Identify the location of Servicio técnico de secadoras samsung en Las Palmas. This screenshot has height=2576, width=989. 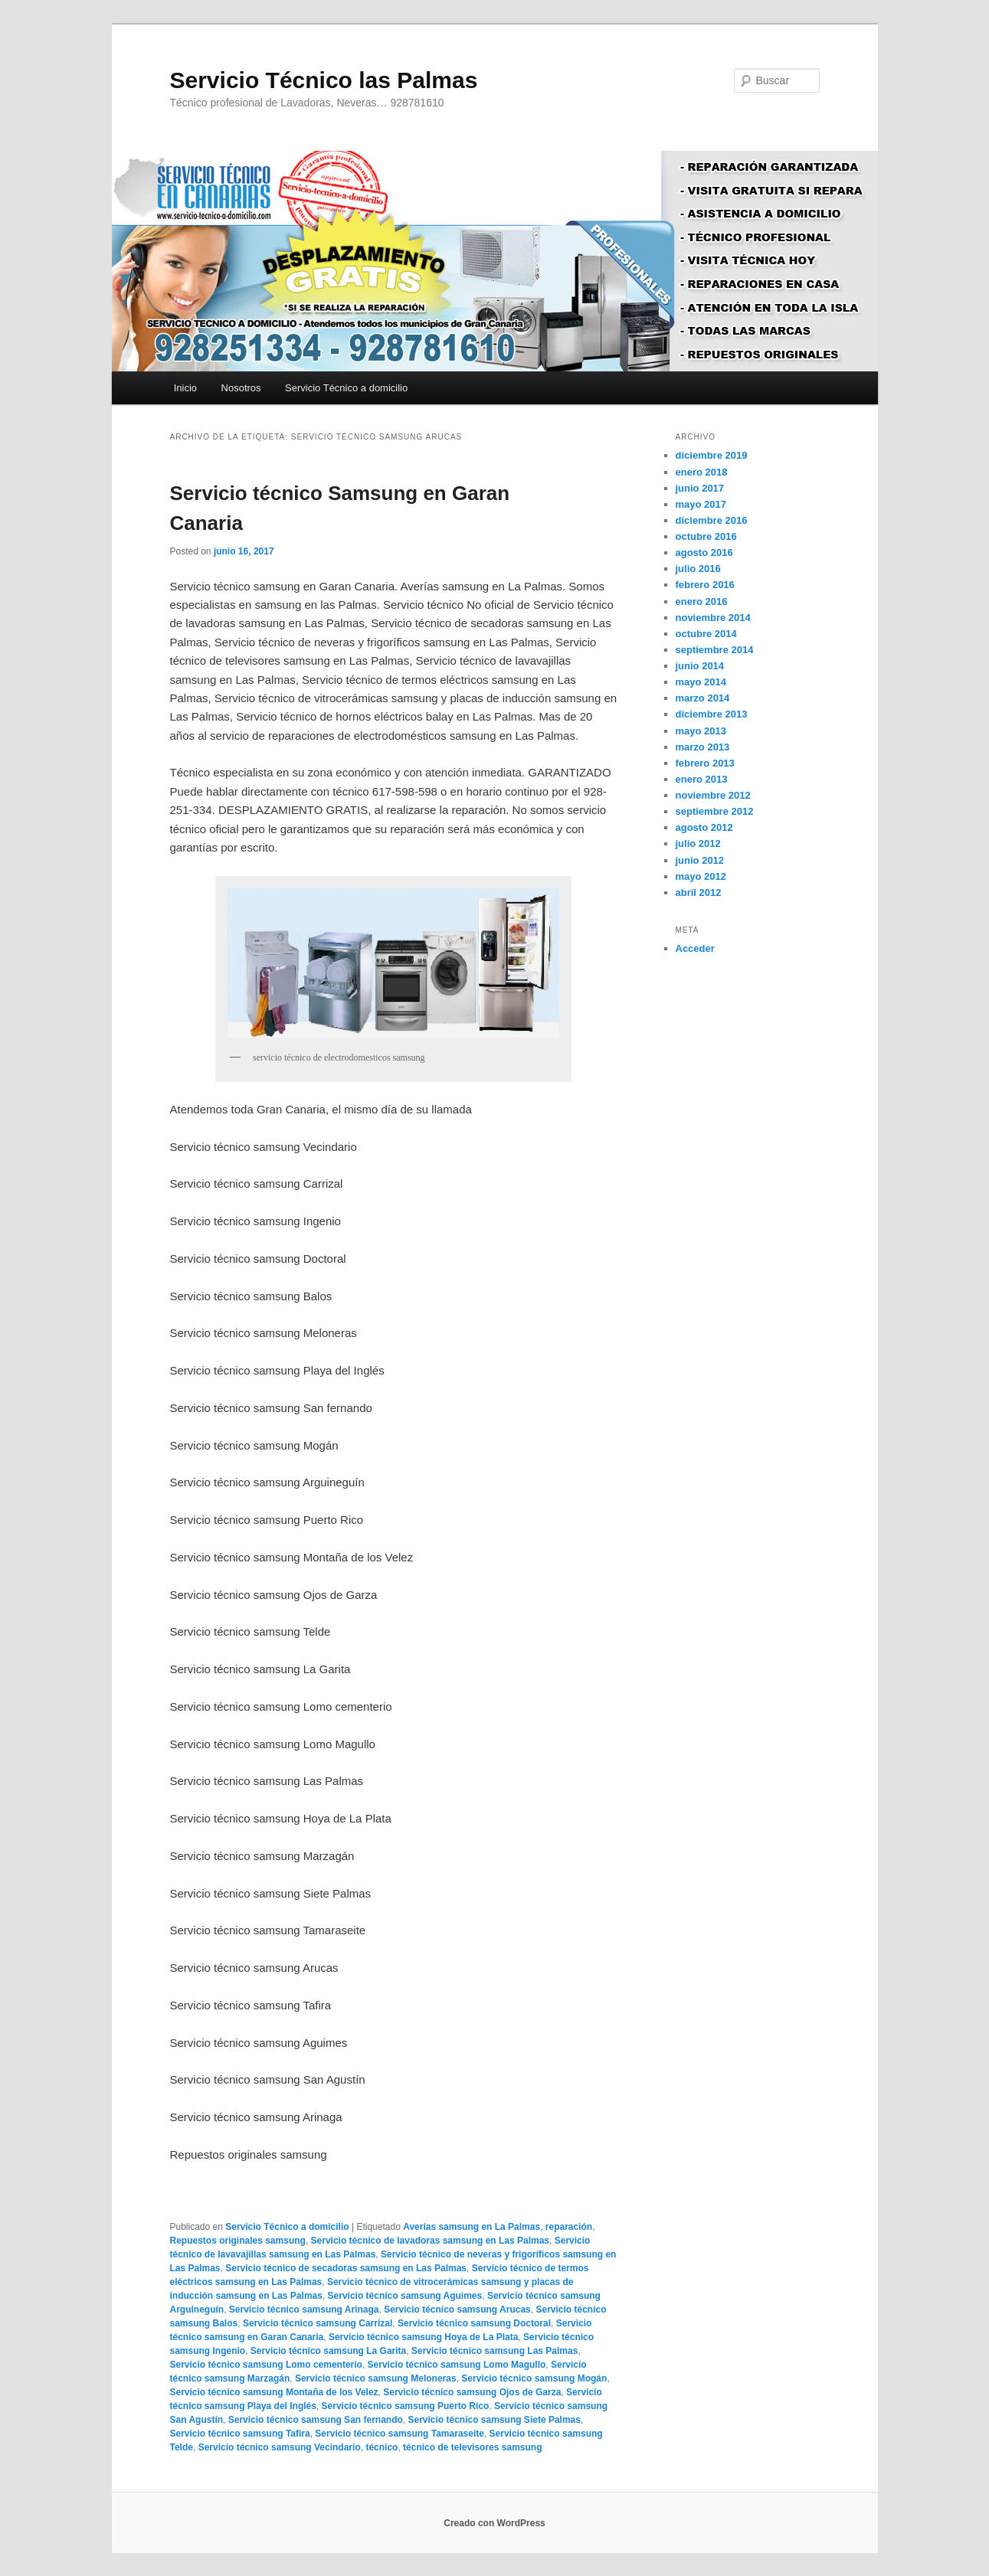
(346, 2268).